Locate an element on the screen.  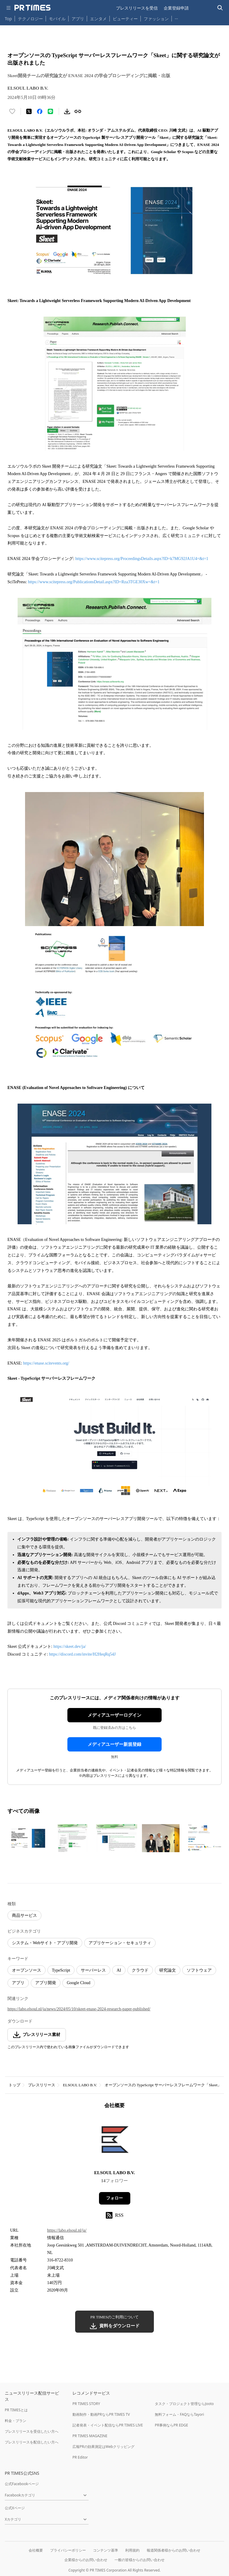
Google Cloud is located at coordinates (78, 1983).